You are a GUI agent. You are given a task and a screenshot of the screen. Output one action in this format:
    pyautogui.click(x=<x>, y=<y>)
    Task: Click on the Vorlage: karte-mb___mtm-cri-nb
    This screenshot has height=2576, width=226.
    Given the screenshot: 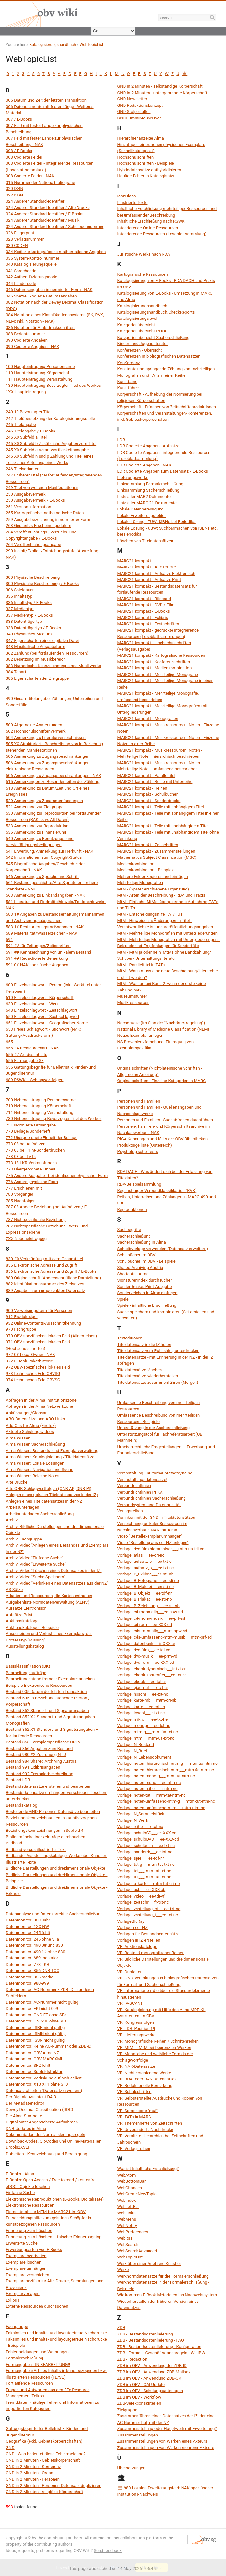 What is the action you would take?
    pyautogui.click(x=147, y=1700)
    